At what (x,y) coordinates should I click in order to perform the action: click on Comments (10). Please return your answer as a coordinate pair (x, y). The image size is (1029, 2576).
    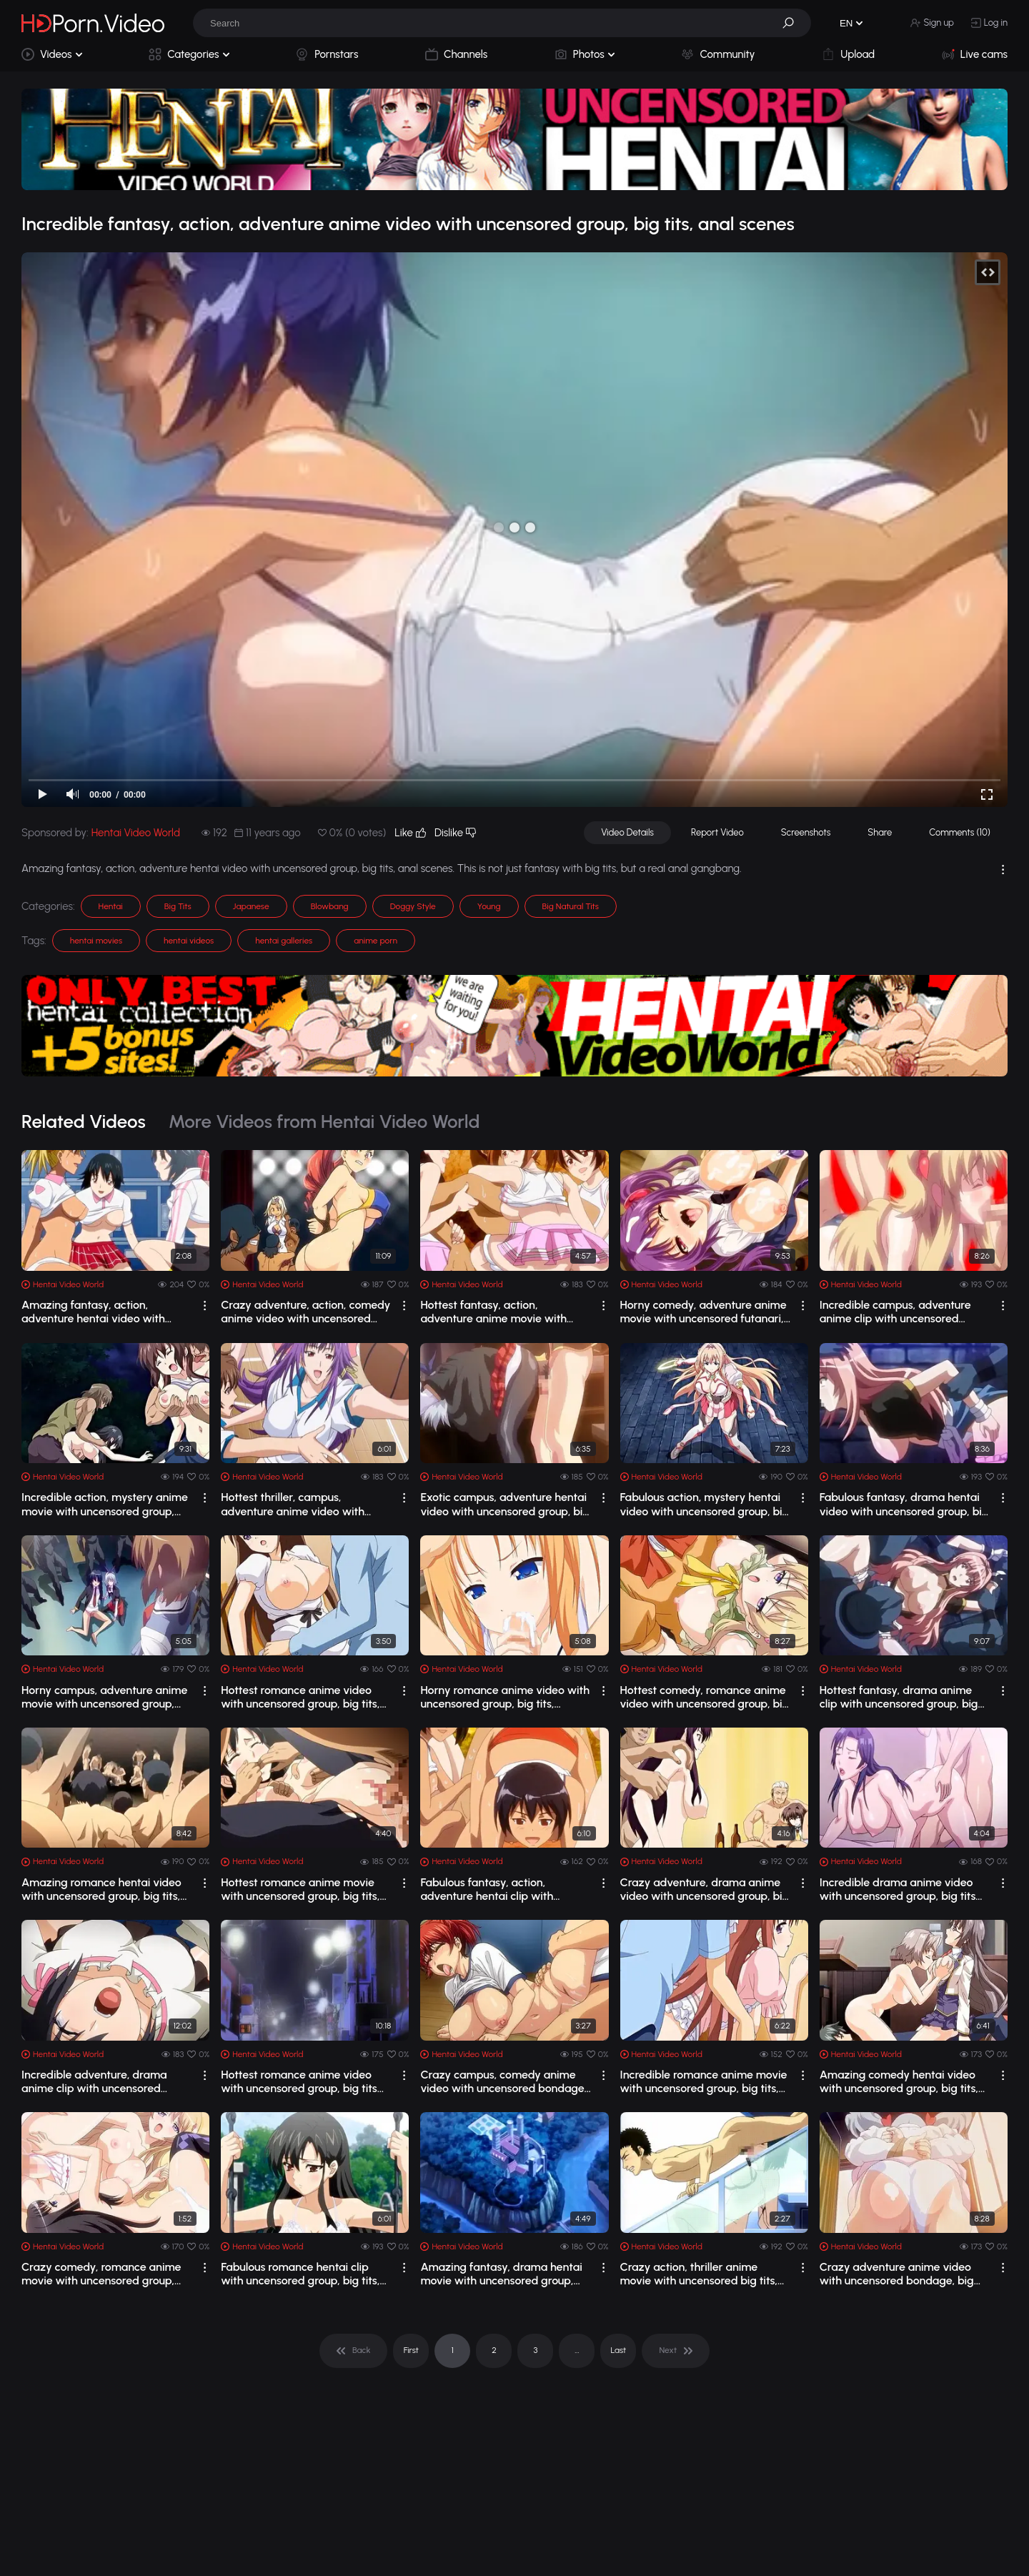
    Looking at the image, I should click on (959, 832).